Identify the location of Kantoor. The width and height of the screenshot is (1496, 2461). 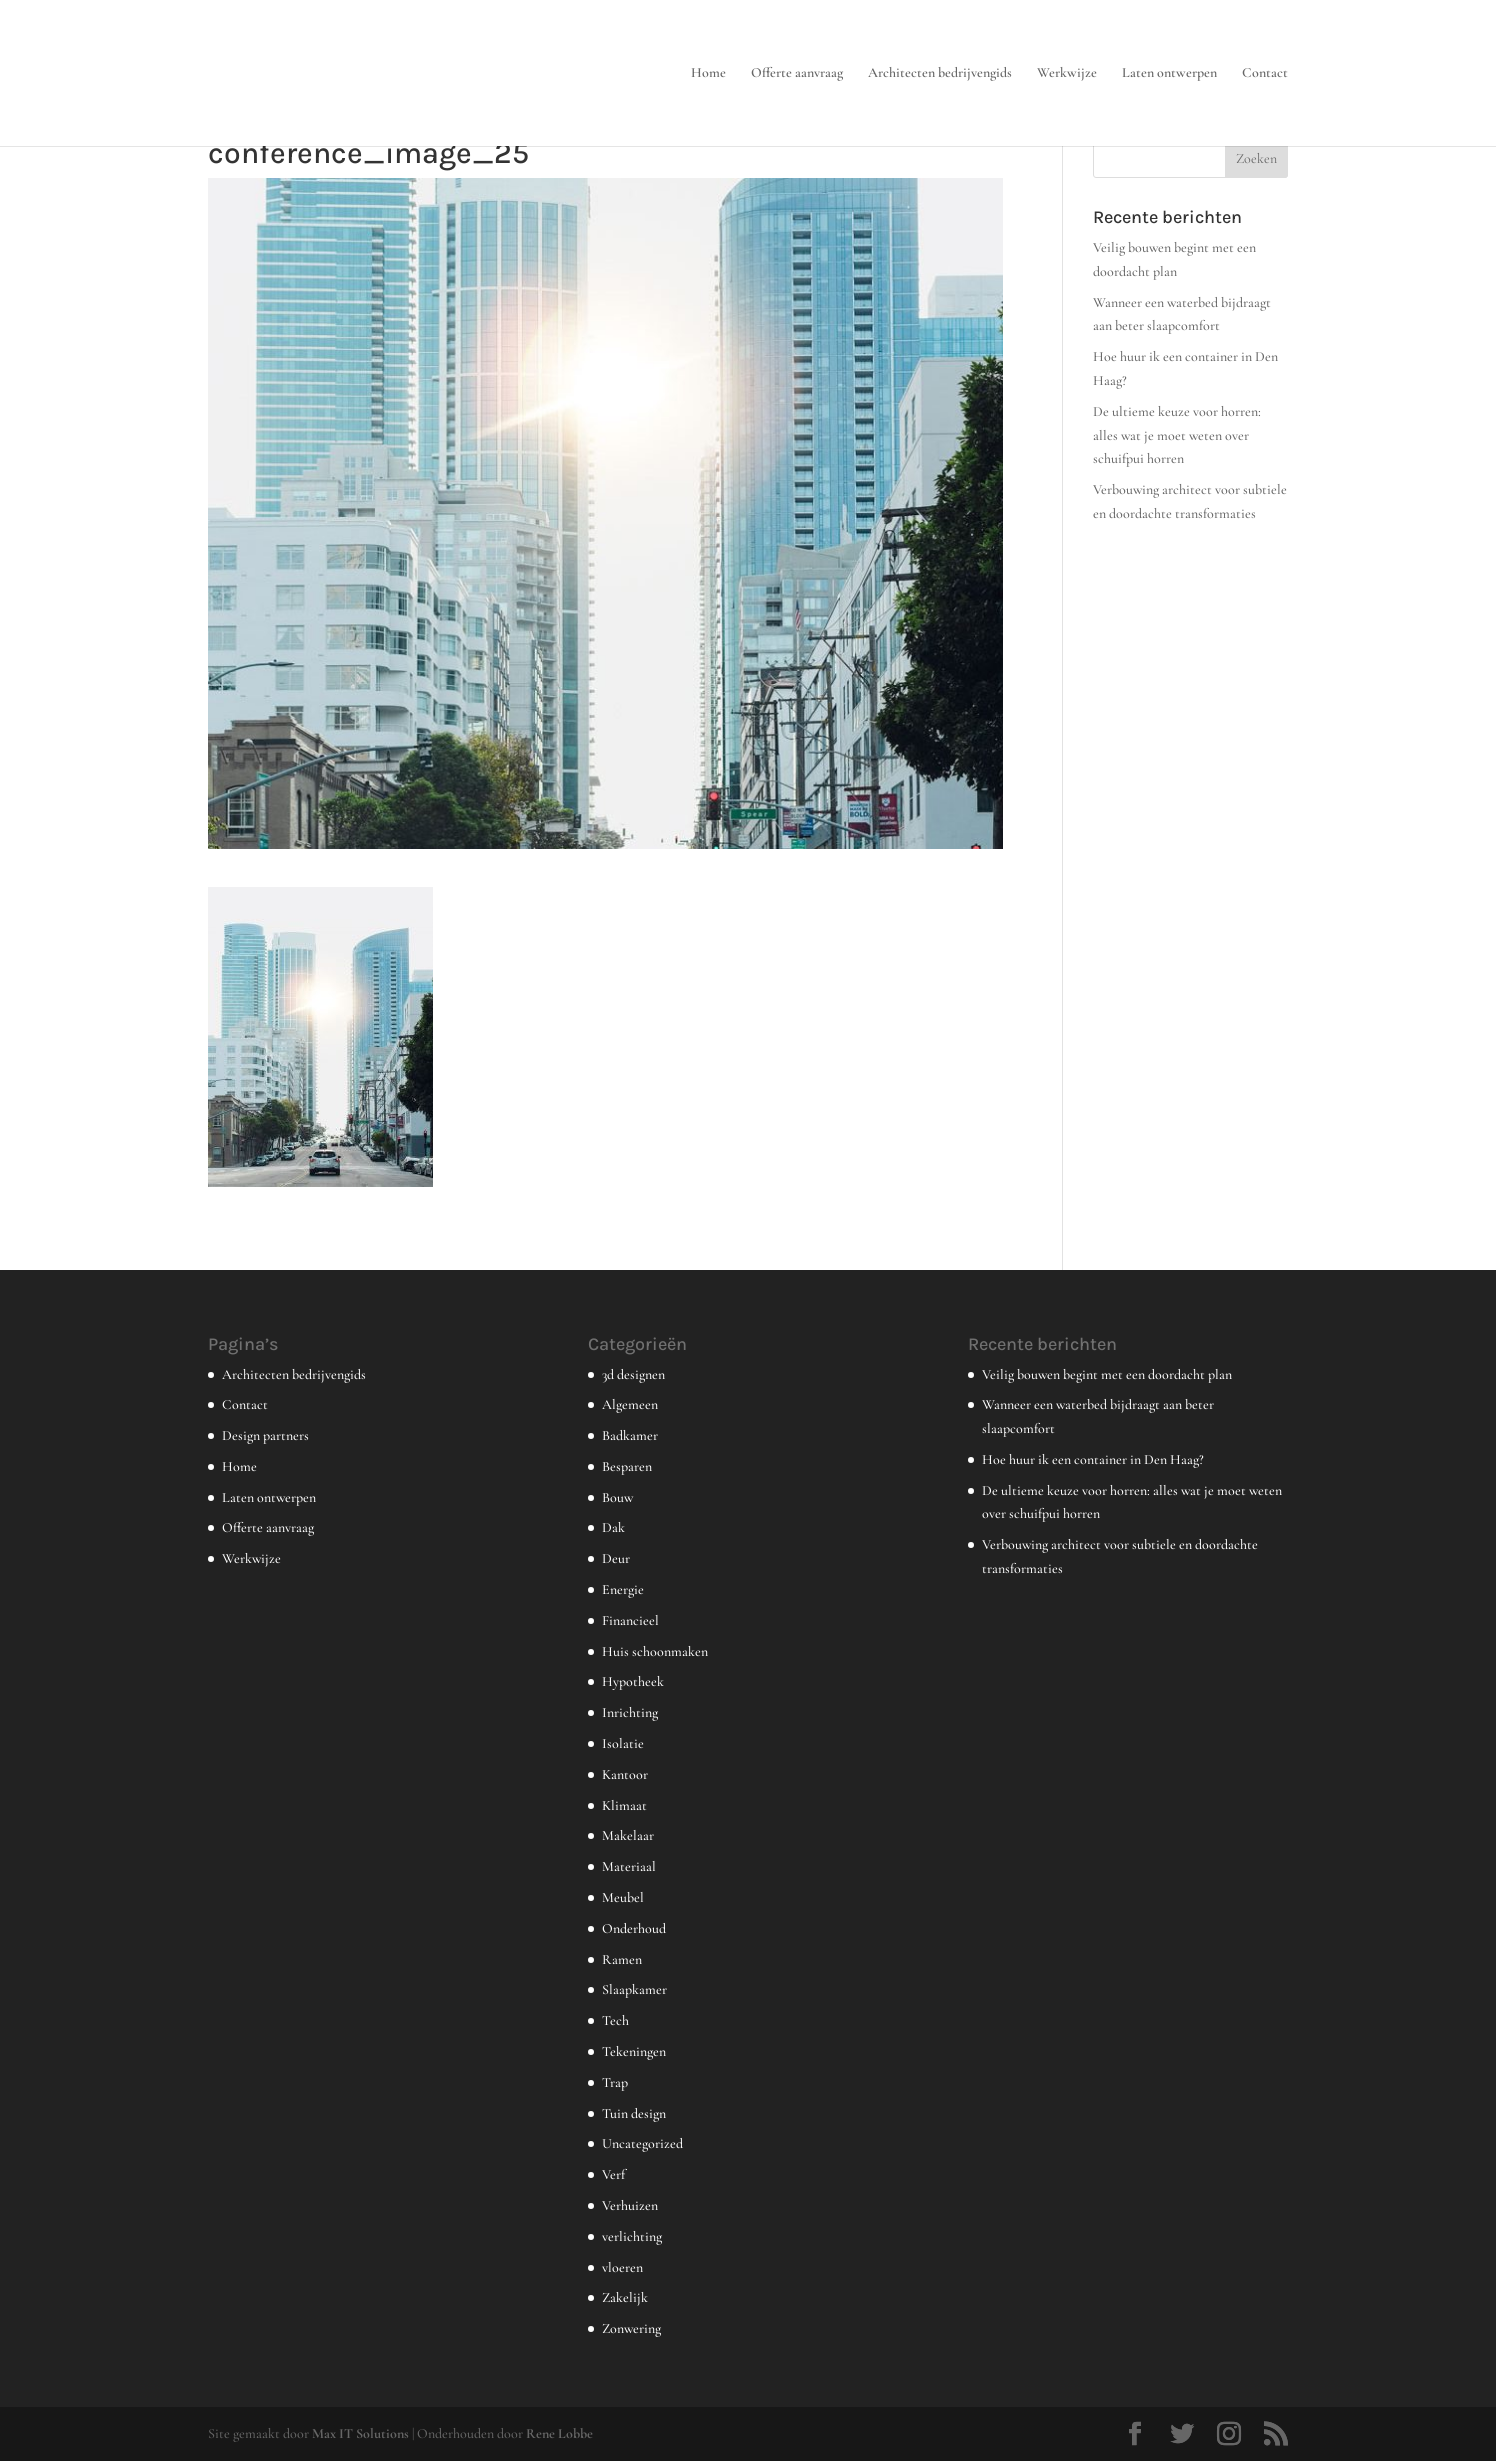
(625, 1774).